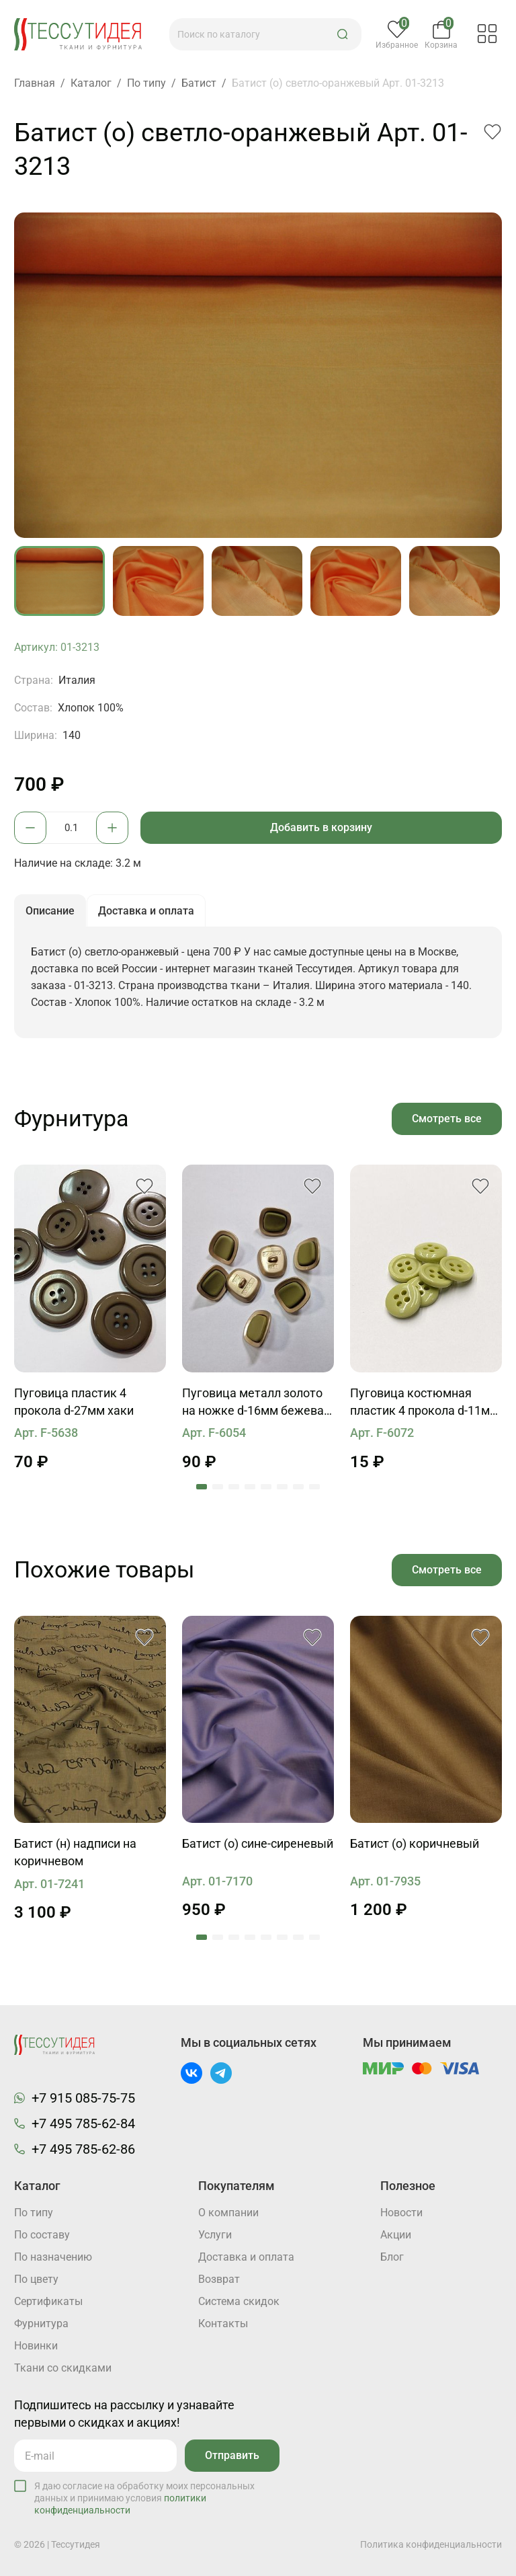 Image resolution: width=516 pixels, height=2576 pixels. Describe the element at coordinates (321, 827) in the screenshot. I see `Добавить в корзину [button]` at that location.